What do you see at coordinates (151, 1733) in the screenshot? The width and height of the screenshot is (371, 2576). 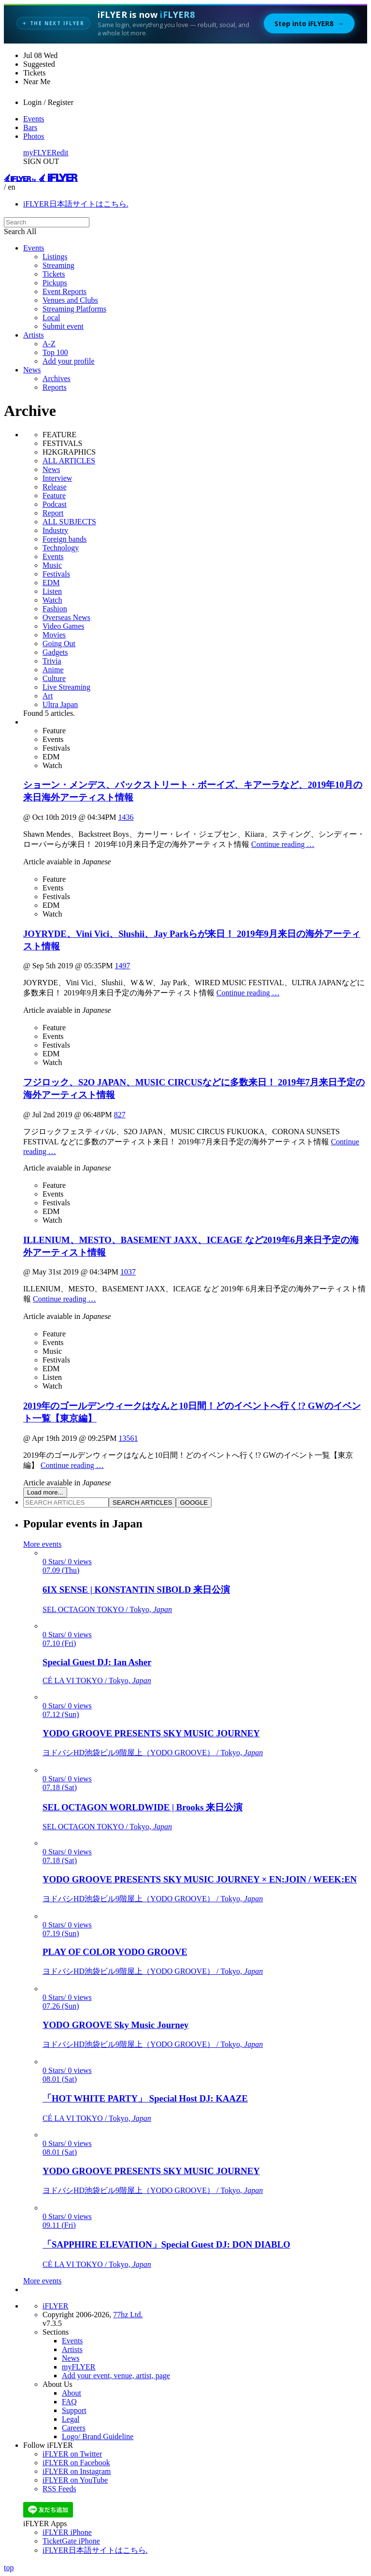 I see `YODO GROOVE PRESENTS SKY MUSIC JOURNEY` at bounding box center [151, 1733].